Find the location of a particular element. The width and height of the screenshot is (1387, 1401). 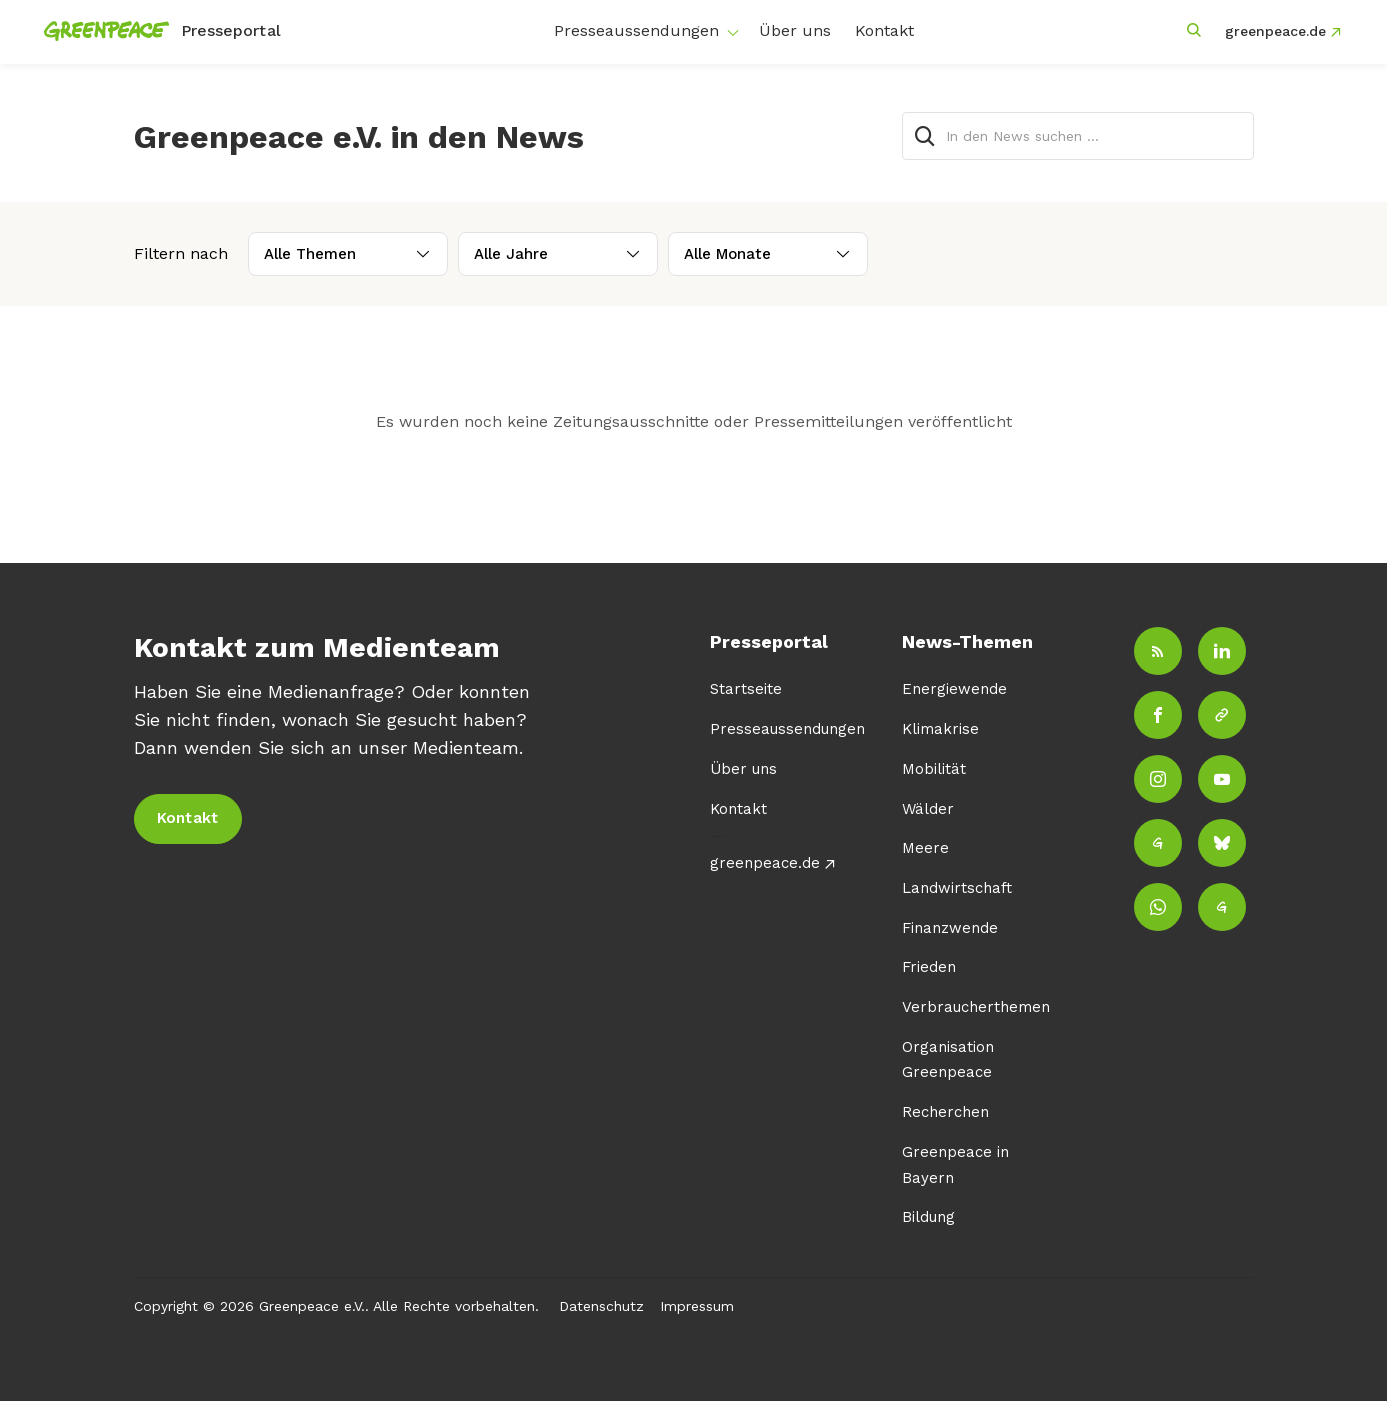

Presseaussendungen is located at coordinates (636, 30).